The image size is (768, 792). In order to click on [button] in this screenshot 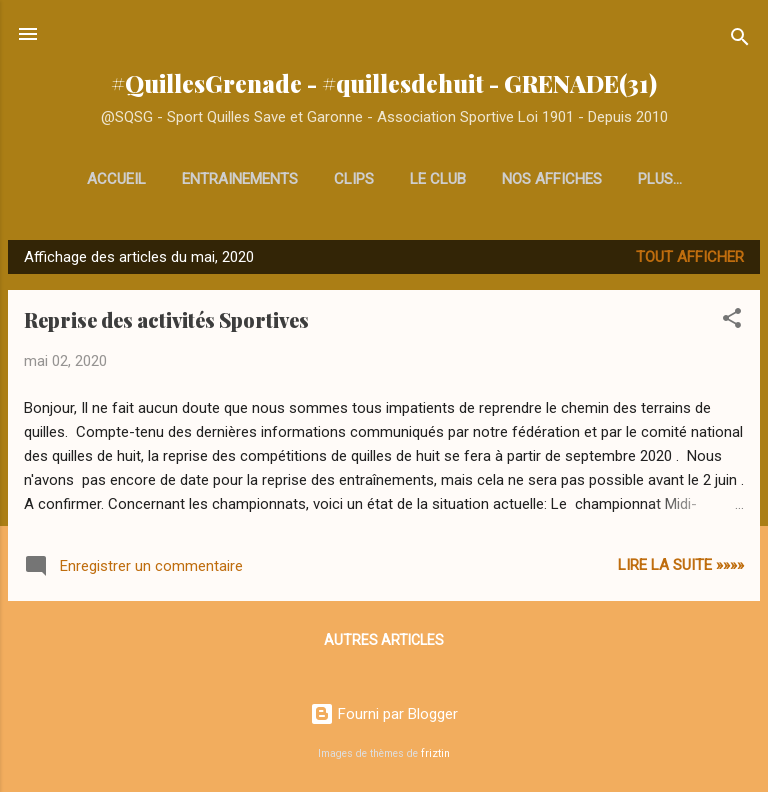, I will do `click(732, 321)`.